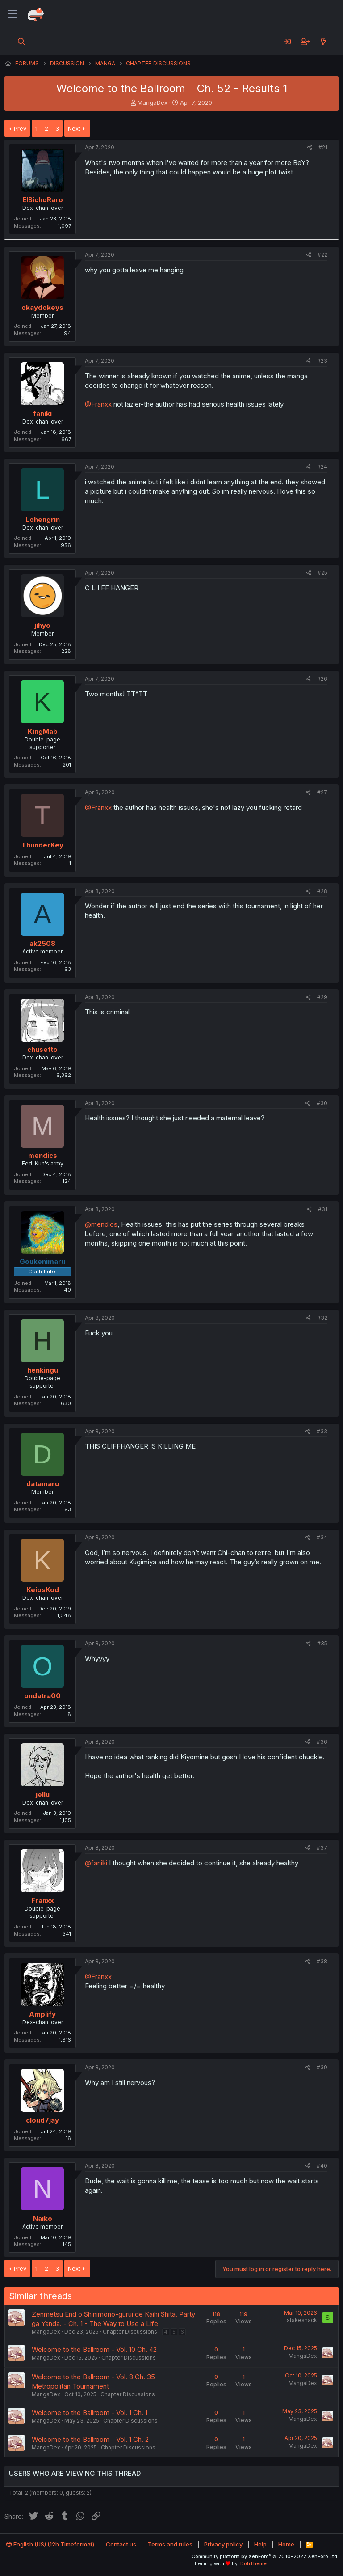 The image size is (343, 2576). Describe the element at coordinates (42, 519) in the screenshot. I see `Lohengrin` at that location.